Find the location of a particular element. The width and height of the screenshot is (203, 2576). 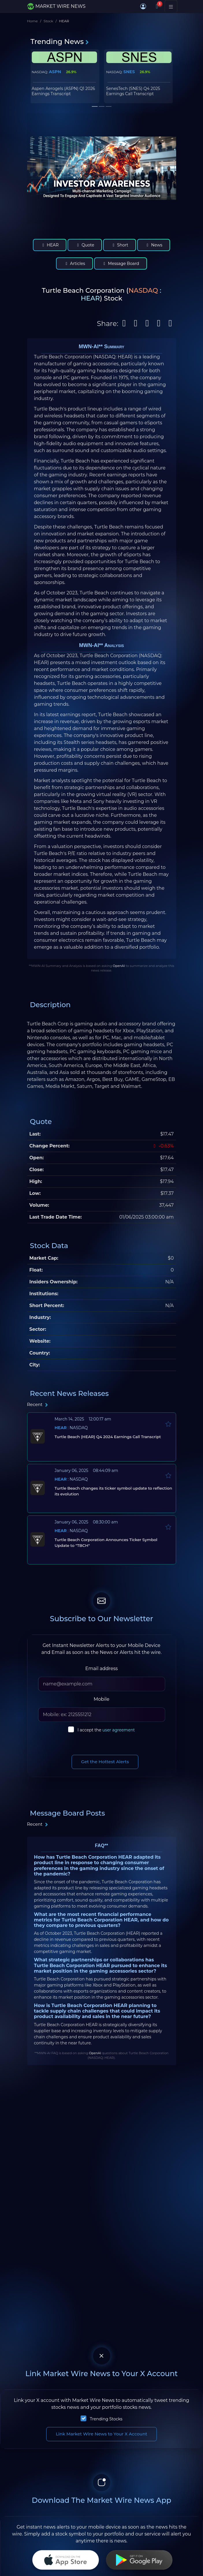

Trending News is located at coordinates (60, 41).